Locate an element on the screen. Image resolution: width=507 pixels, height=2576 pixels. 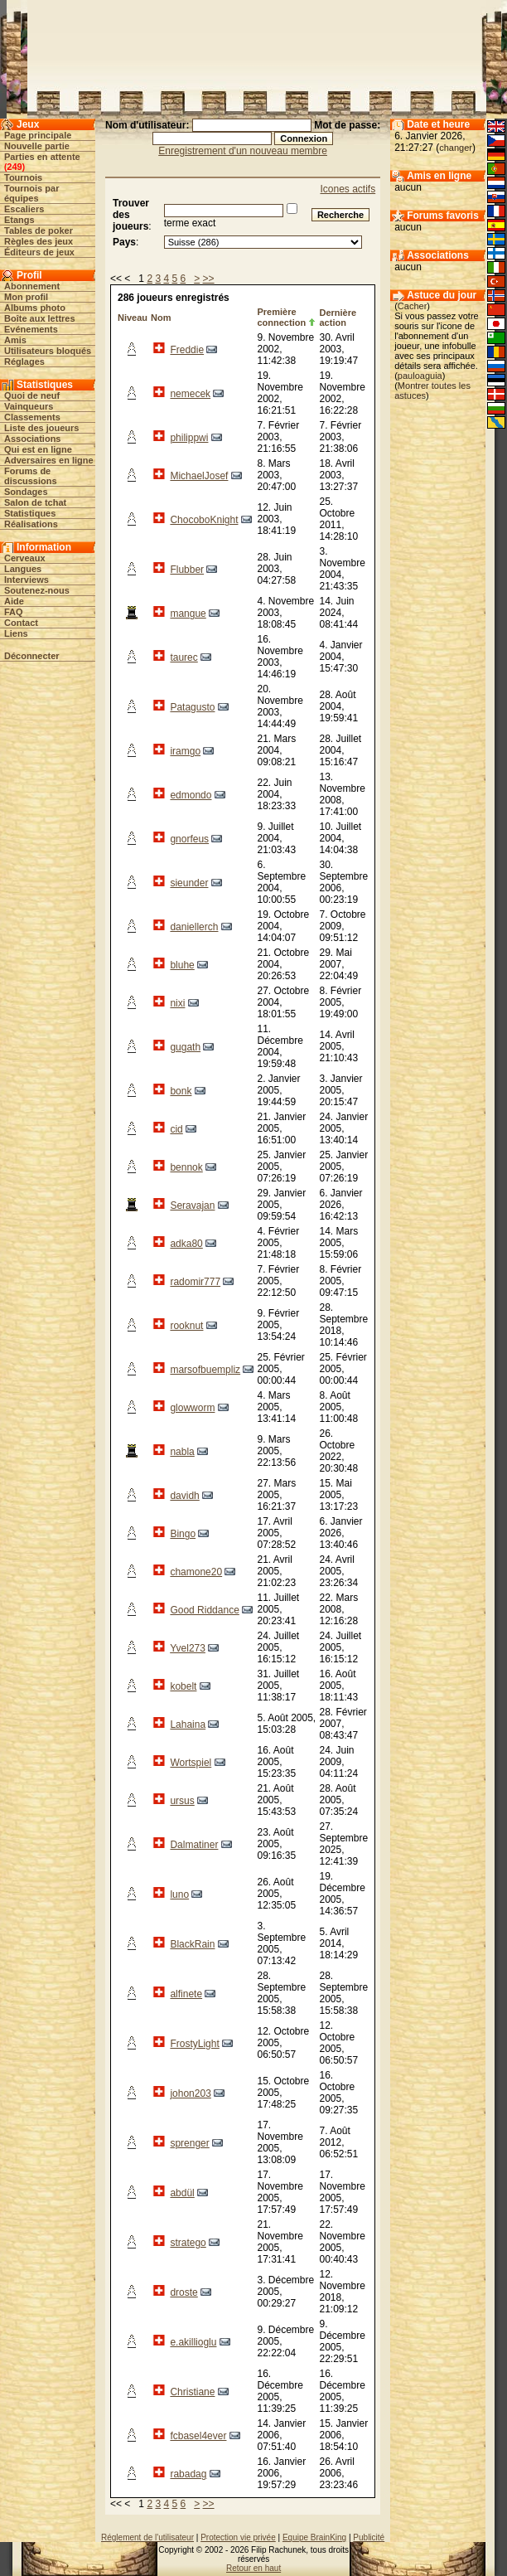
Christiane is located at coordinates (192, 2392).